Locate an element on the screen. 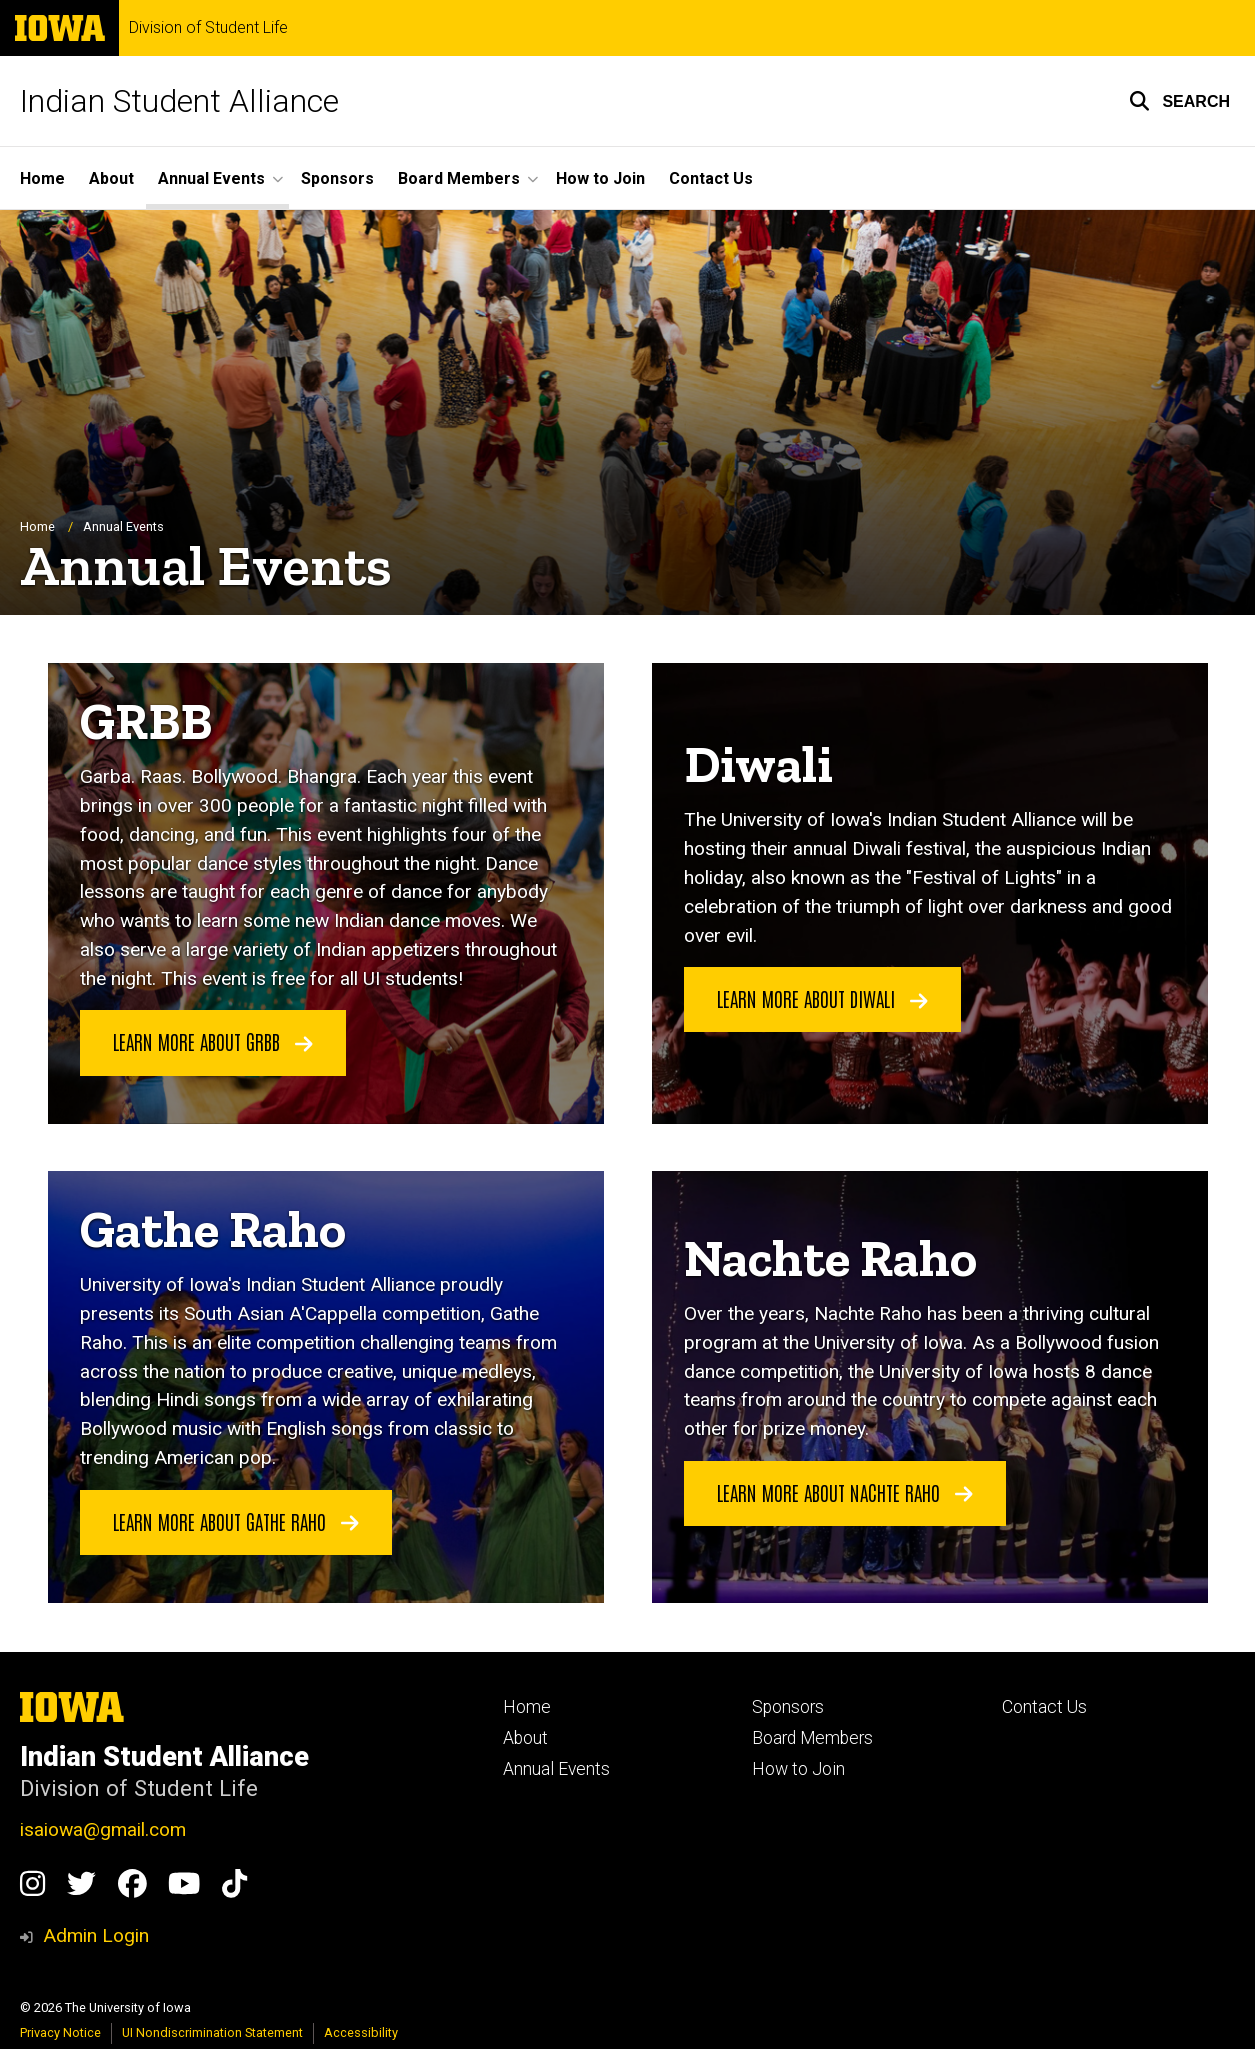 Image resolution: width=1255 pixels, height=2049 pixels. How to Join is located at coordinates (600, 178).